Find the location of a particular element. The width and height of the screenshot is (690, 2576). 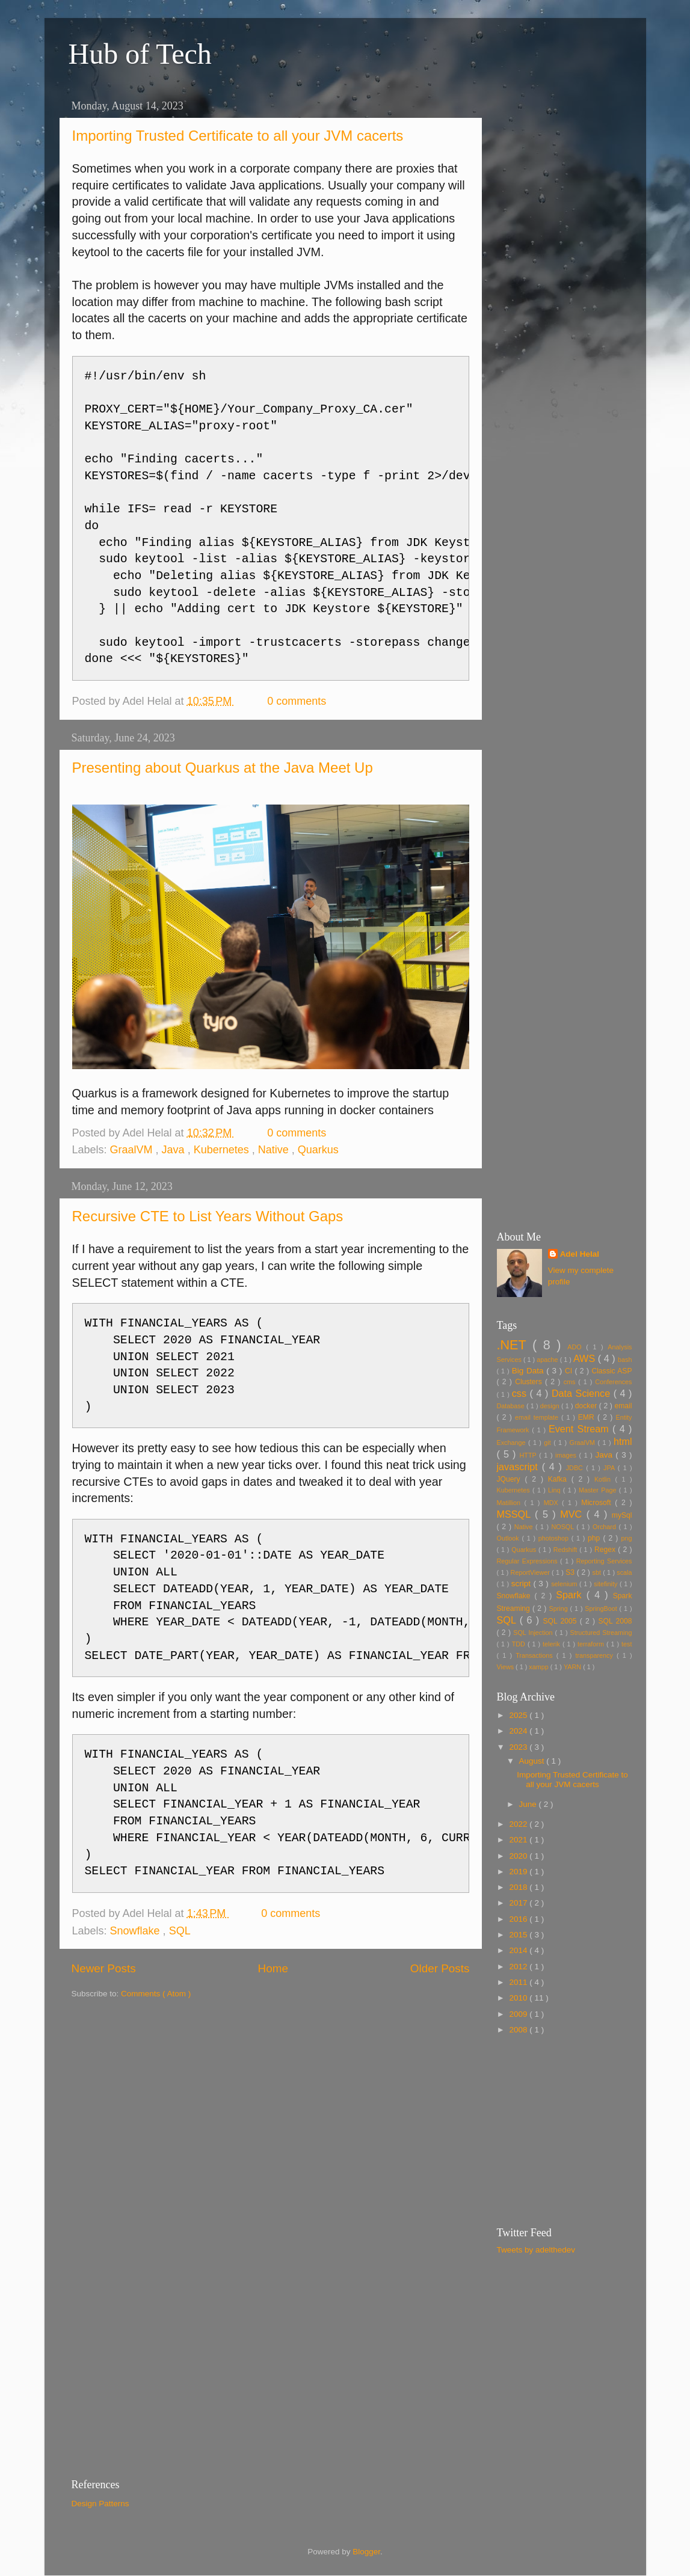

Recursive CTE to List Years Without Gaps is located at coordinates (207, 1216).